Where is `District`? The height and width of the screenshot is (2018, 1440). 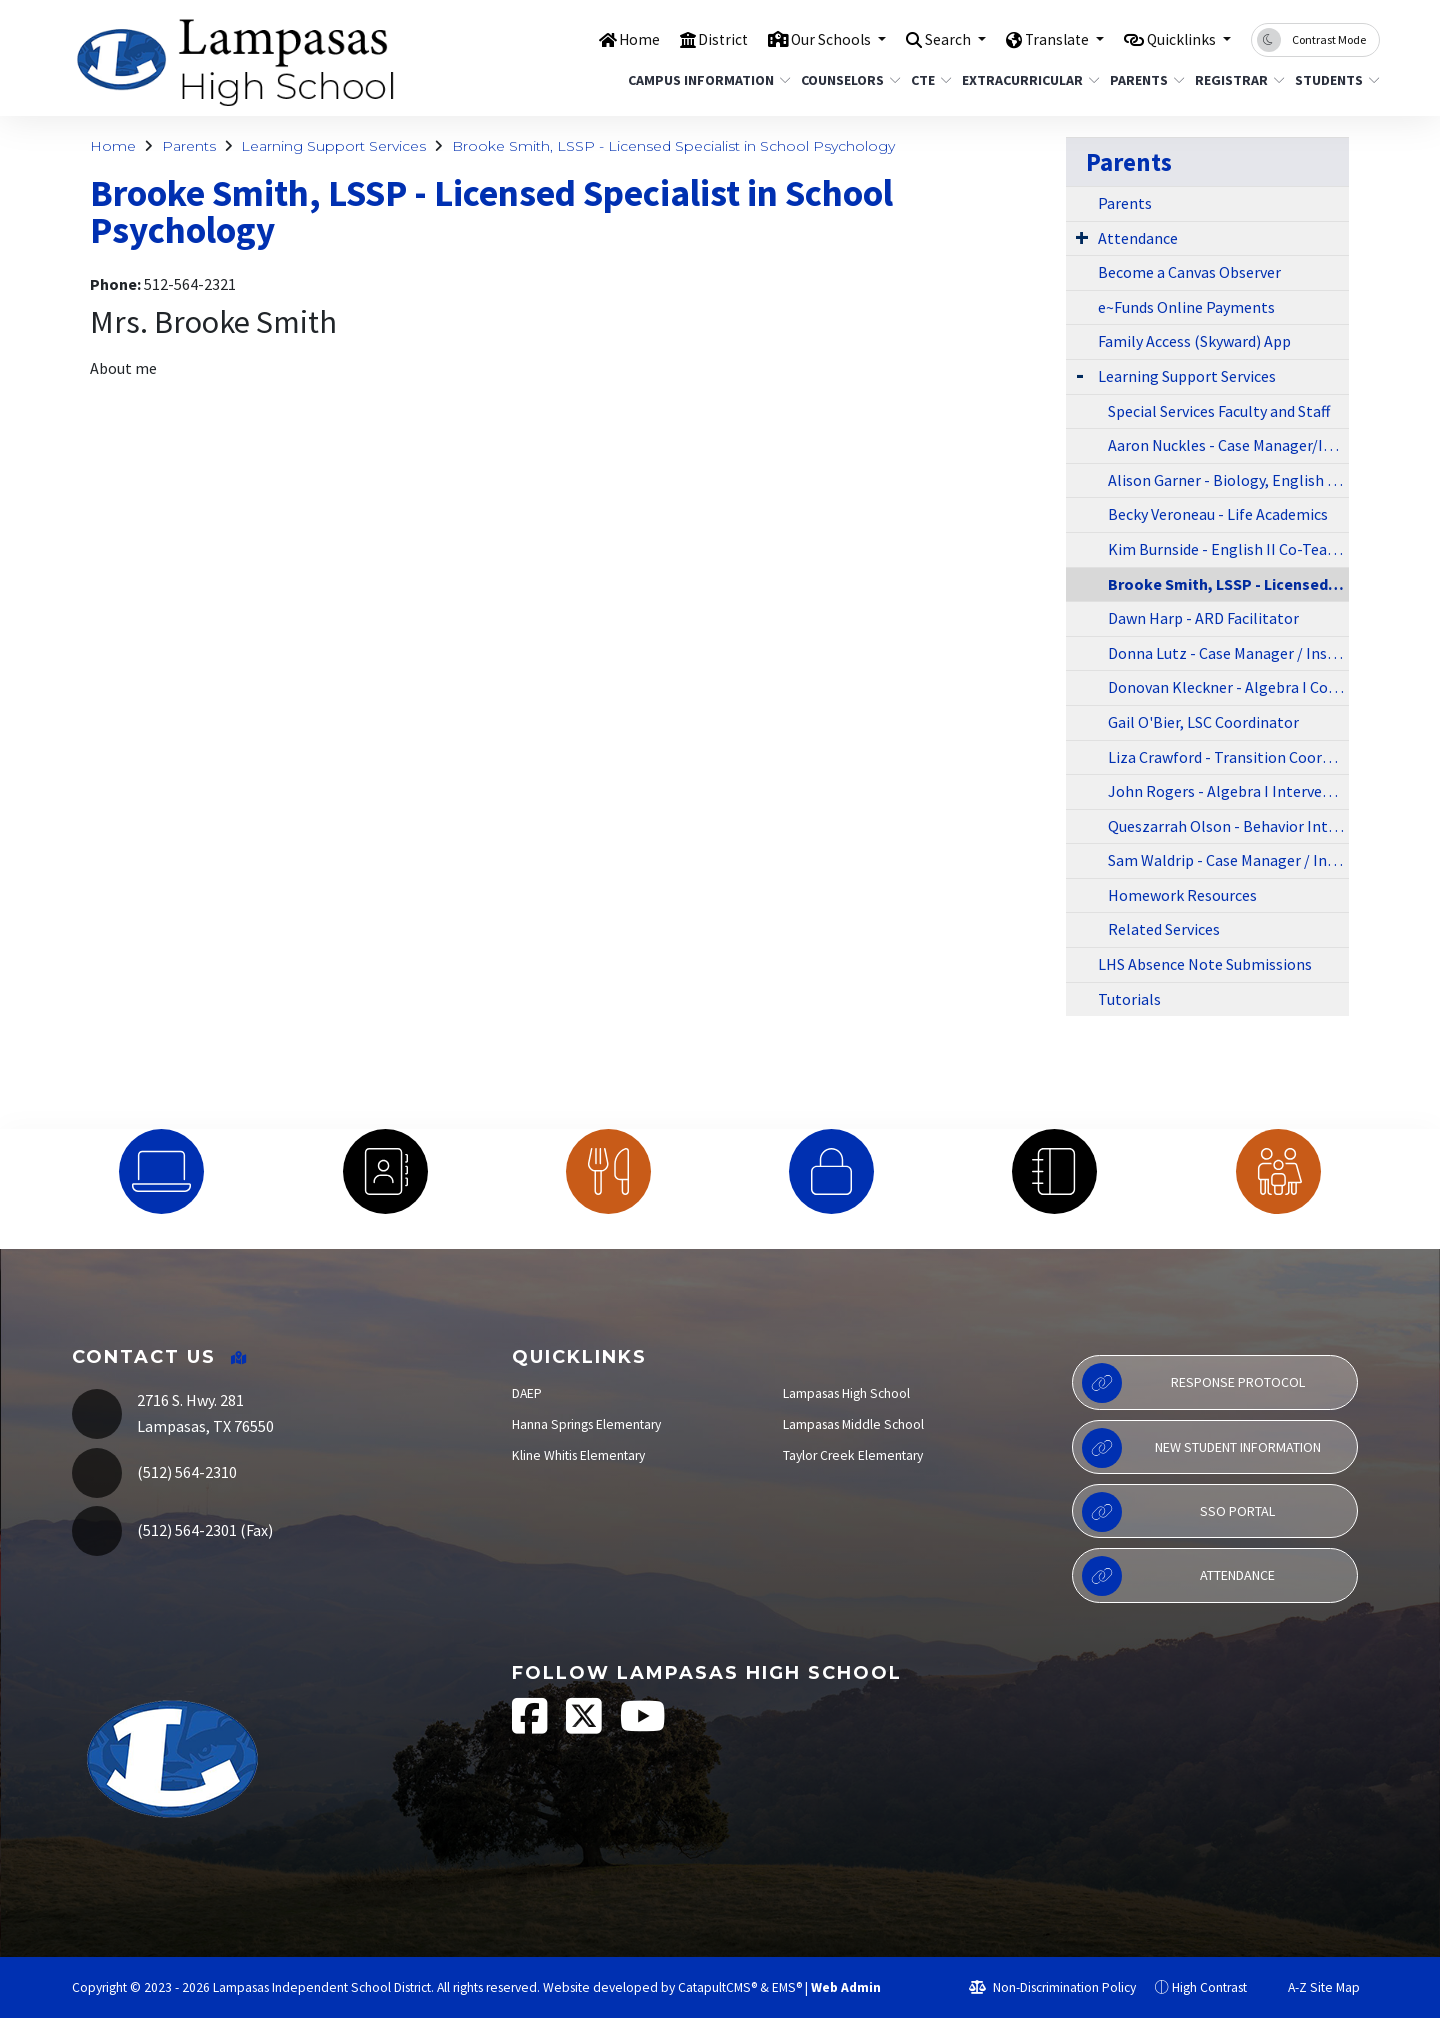 District is located at coordinates (686, 39).